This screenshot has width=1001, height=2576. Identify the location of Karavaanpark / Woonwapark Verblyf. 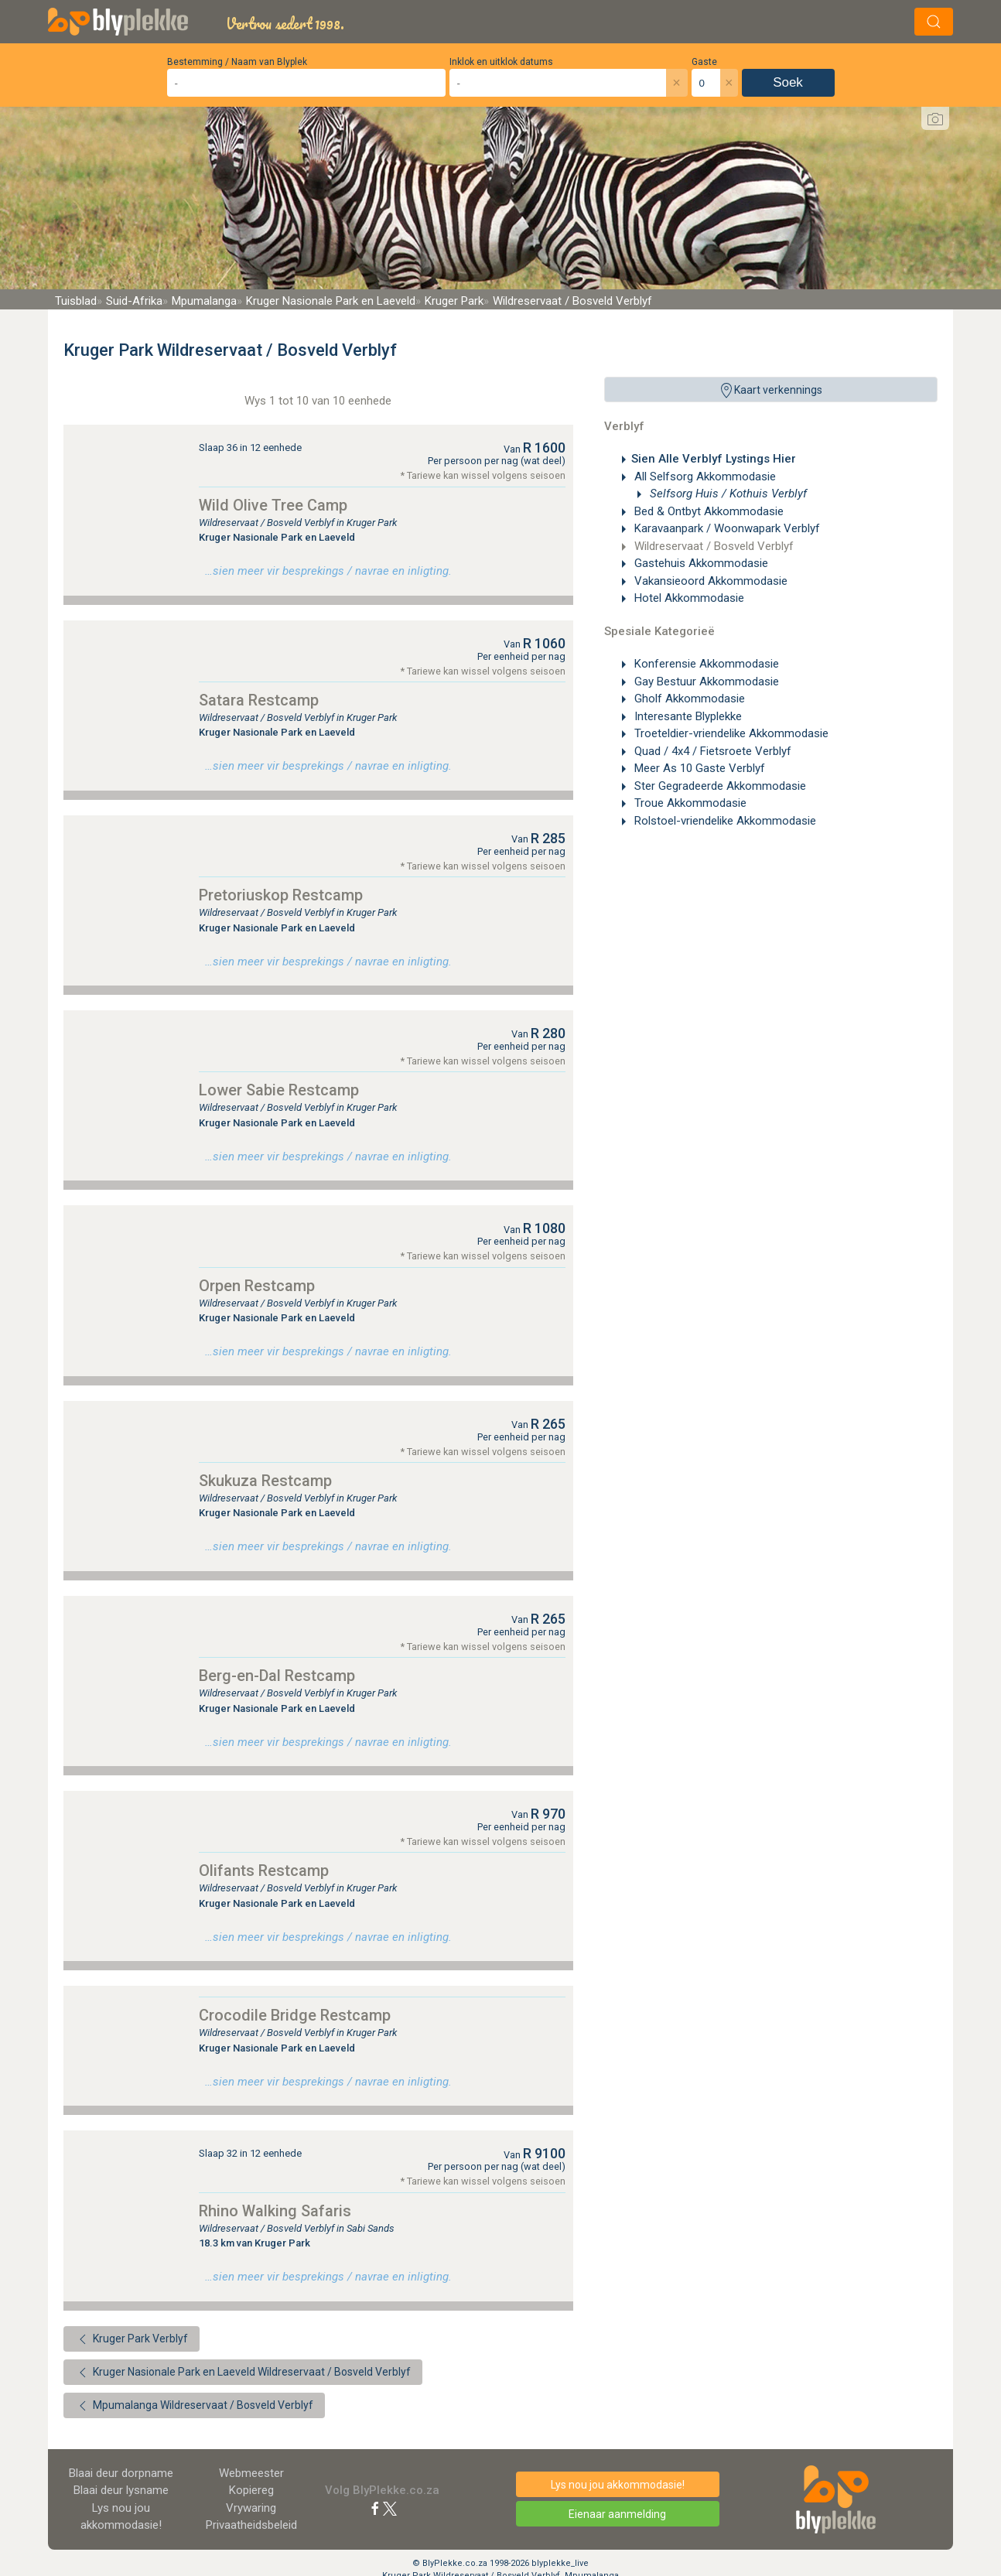
(725, 528).